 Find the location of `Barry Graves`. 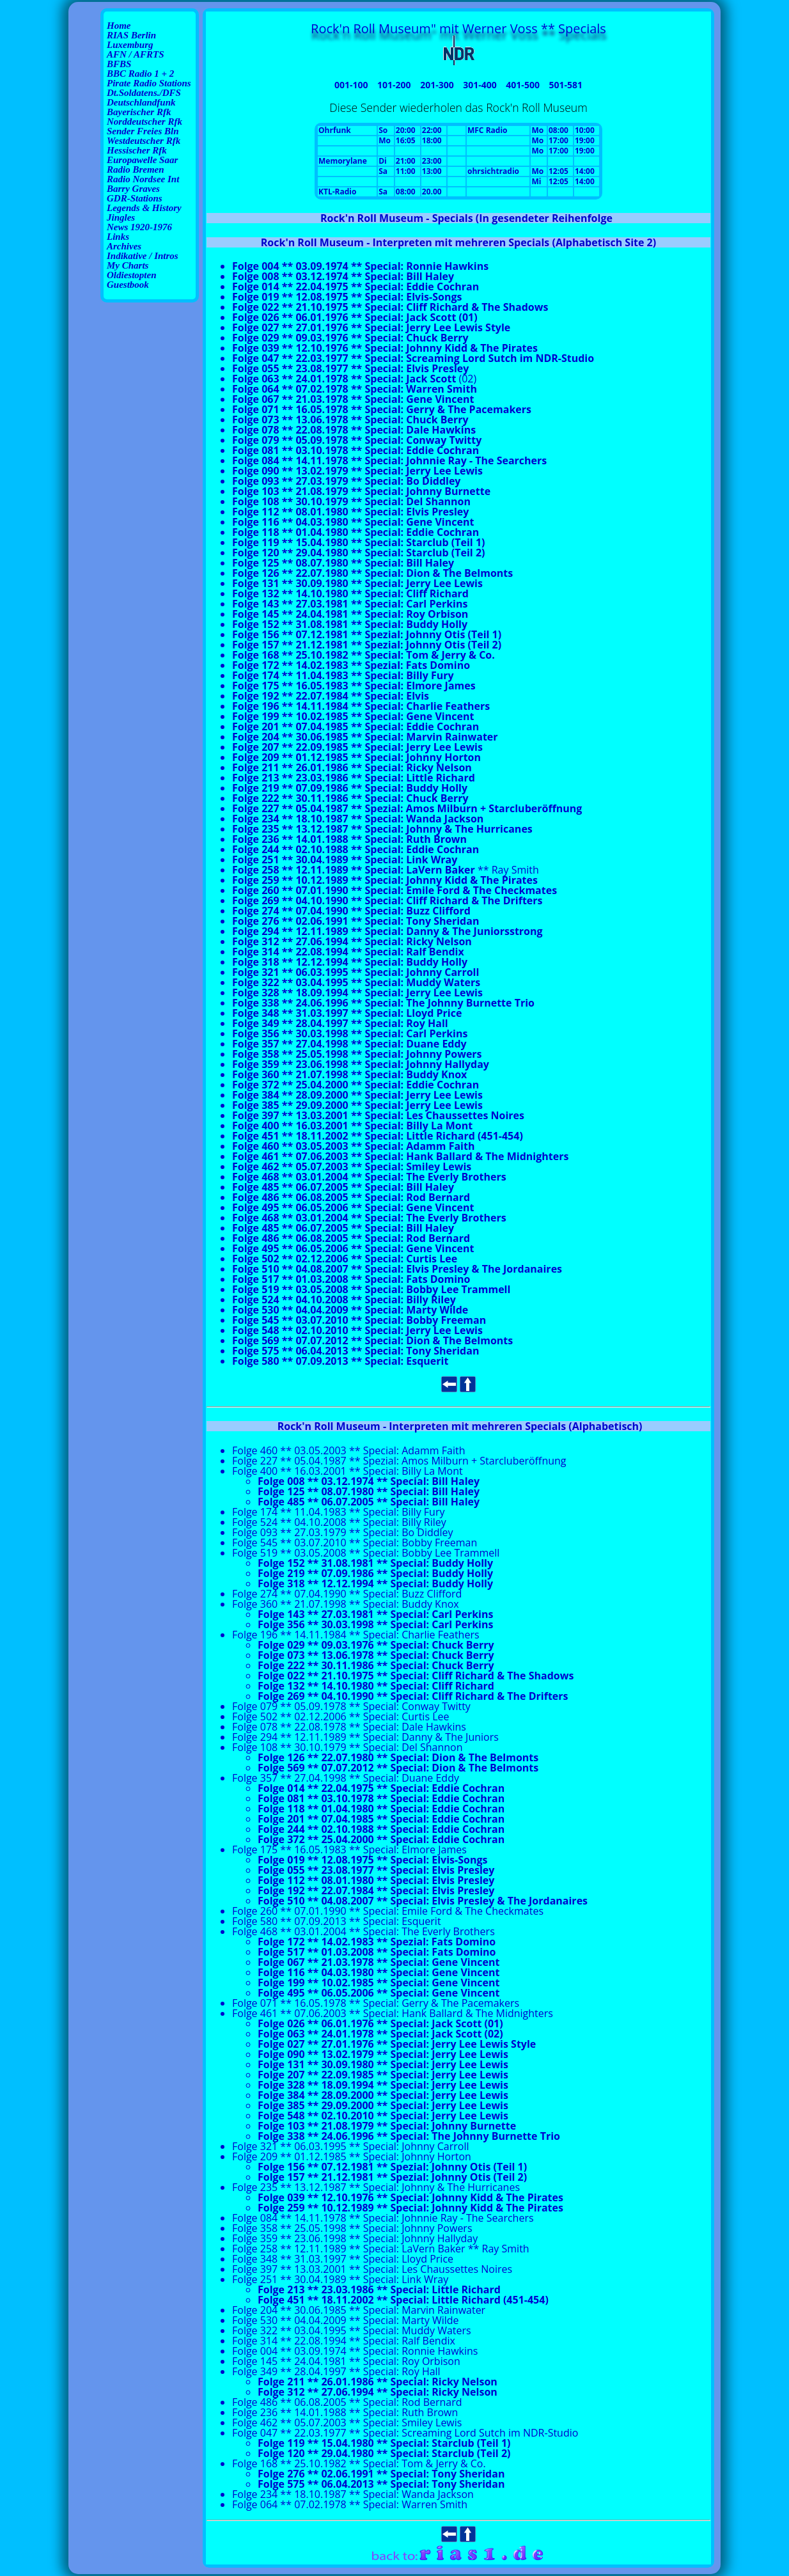

Barry Graves is located at coordinates (133, 189).